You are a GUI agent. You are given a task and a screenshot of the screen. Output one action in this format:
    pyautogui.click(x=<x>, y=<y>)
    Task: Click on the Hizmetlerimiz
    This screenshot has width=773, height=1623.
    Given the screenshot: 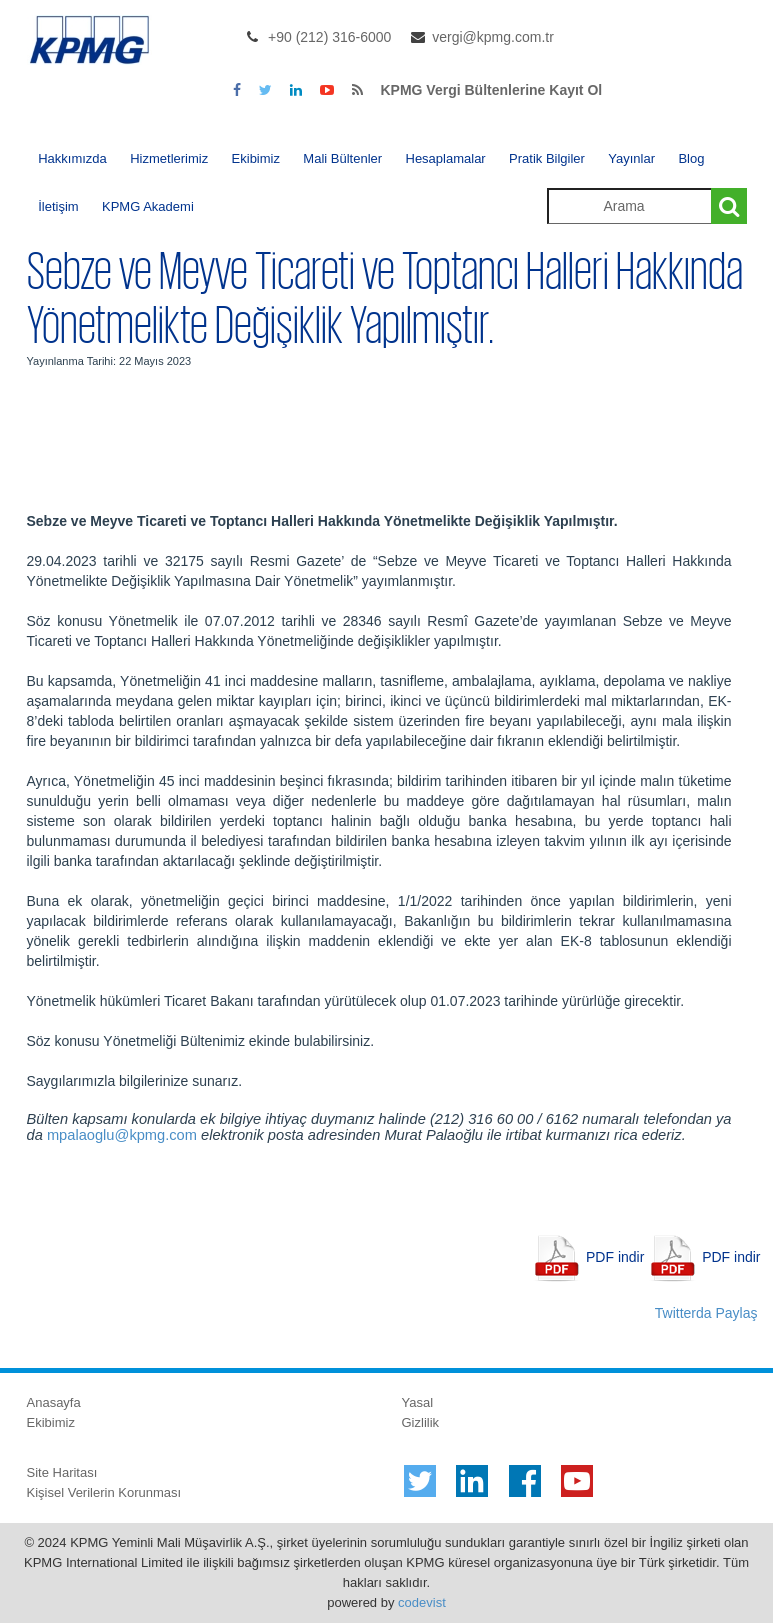 What is the action you would take?
    pyautogui.click(x=169, y=158)
    